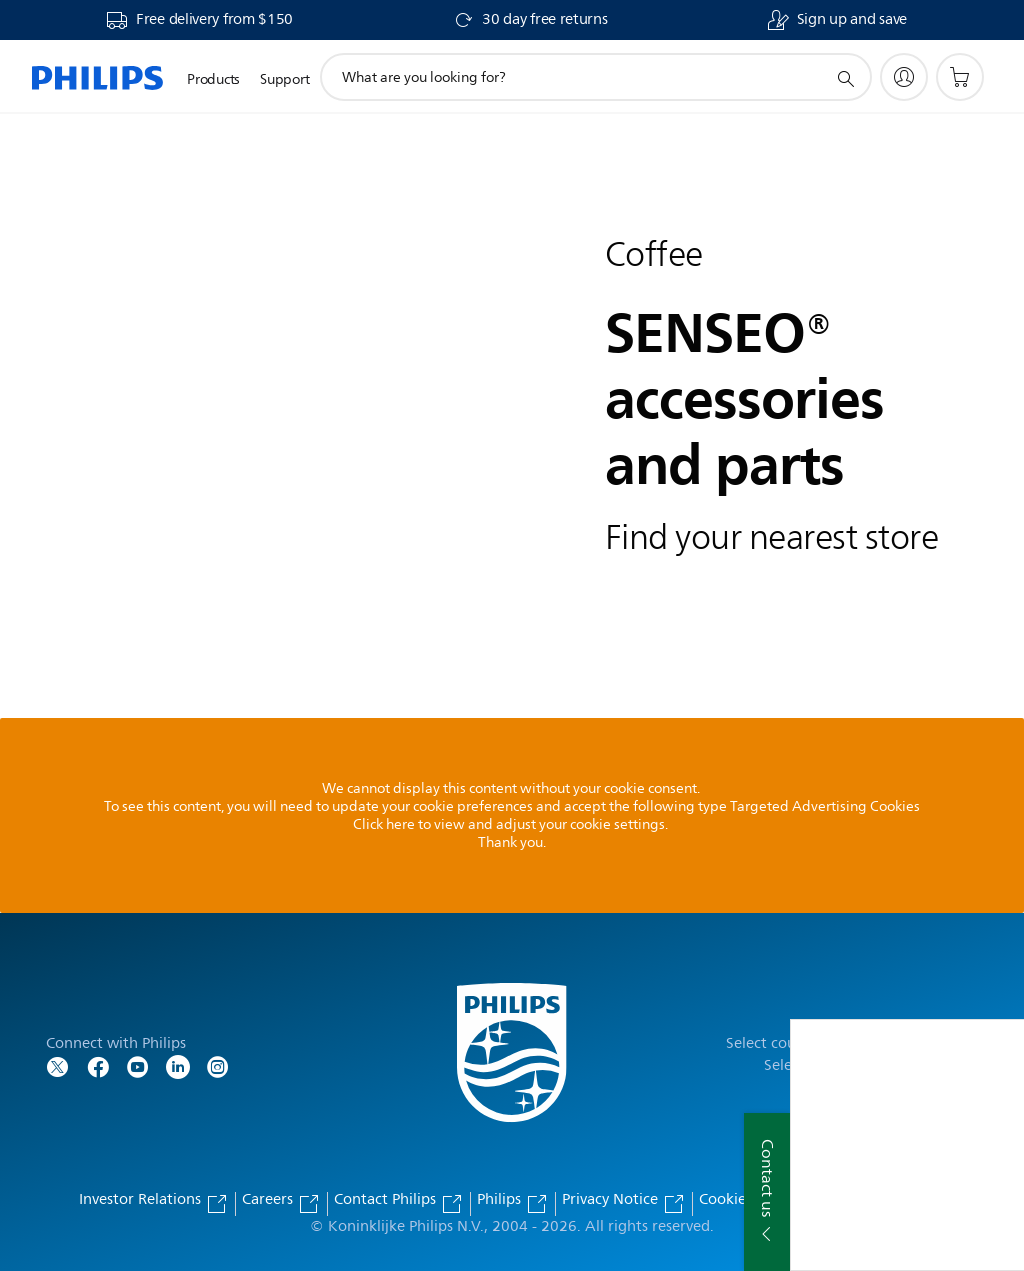  What do you see at coordinates (98, 1065) in the screenshot?
I see `[Follow Philips on Facebook]` at bounding box center [98, 1065].